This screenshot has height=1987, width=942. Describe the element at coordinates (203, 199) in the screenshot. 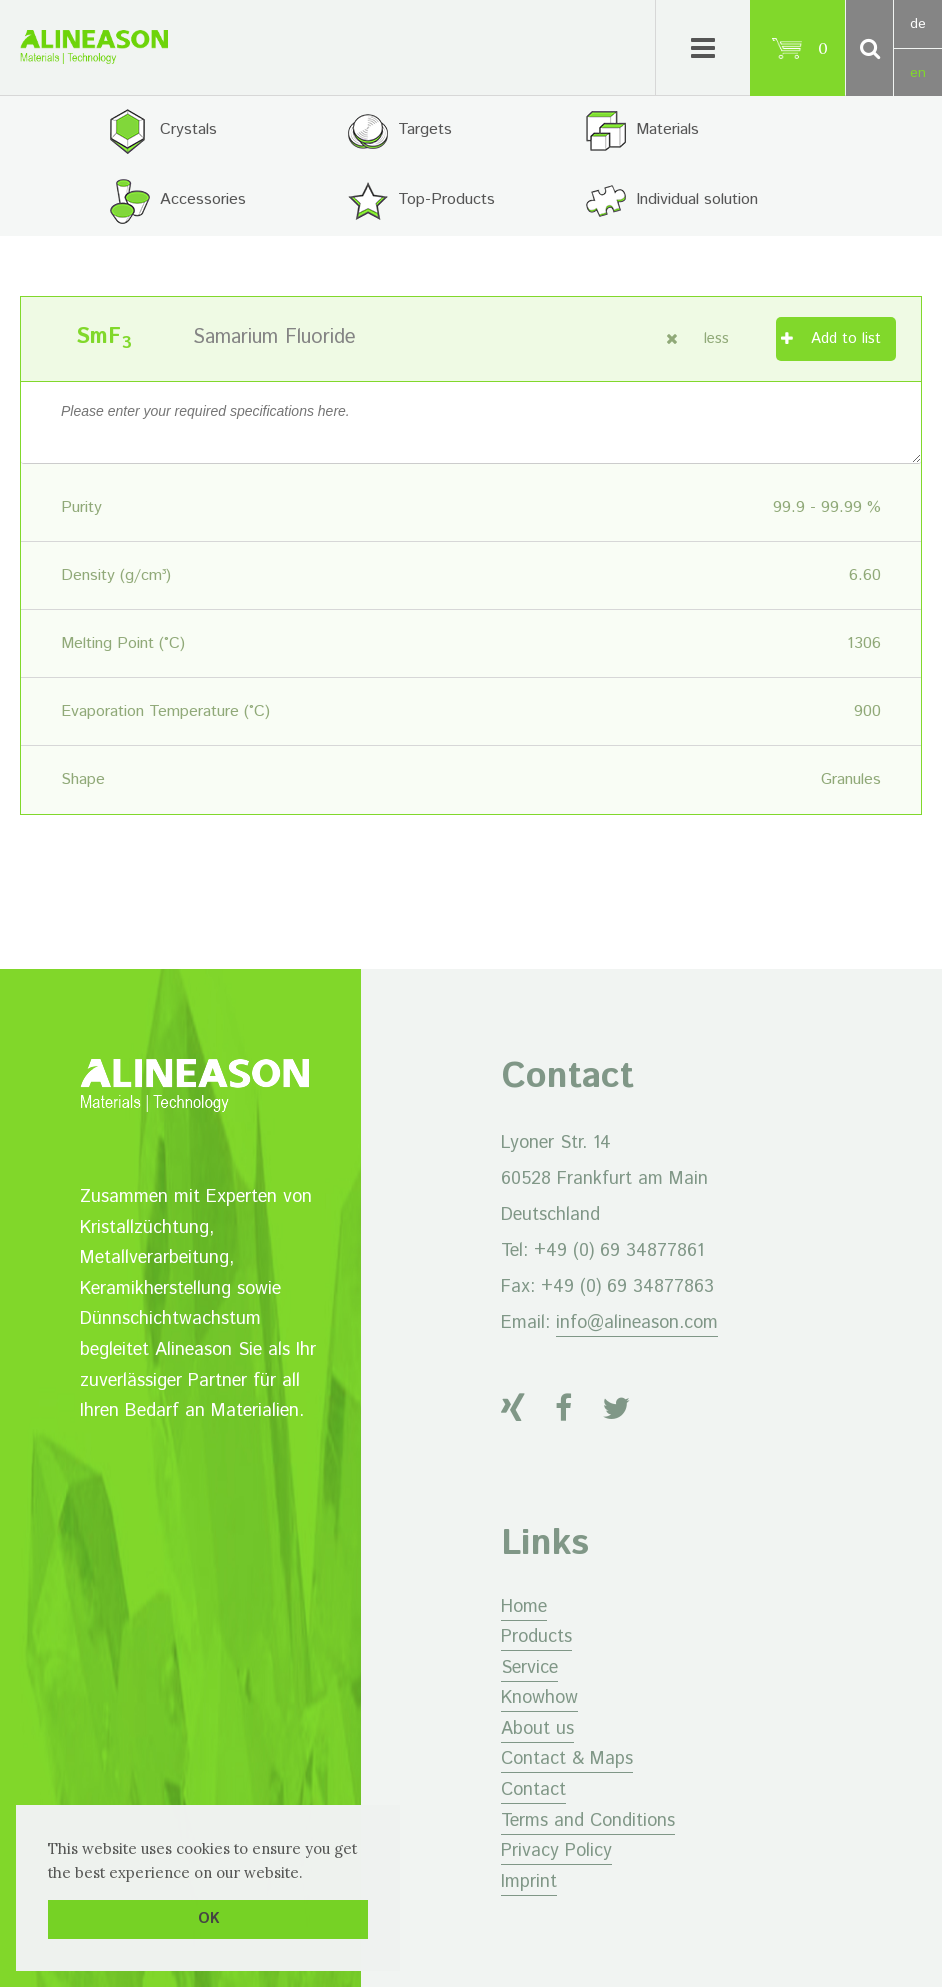

I see `Accessories` at that location.